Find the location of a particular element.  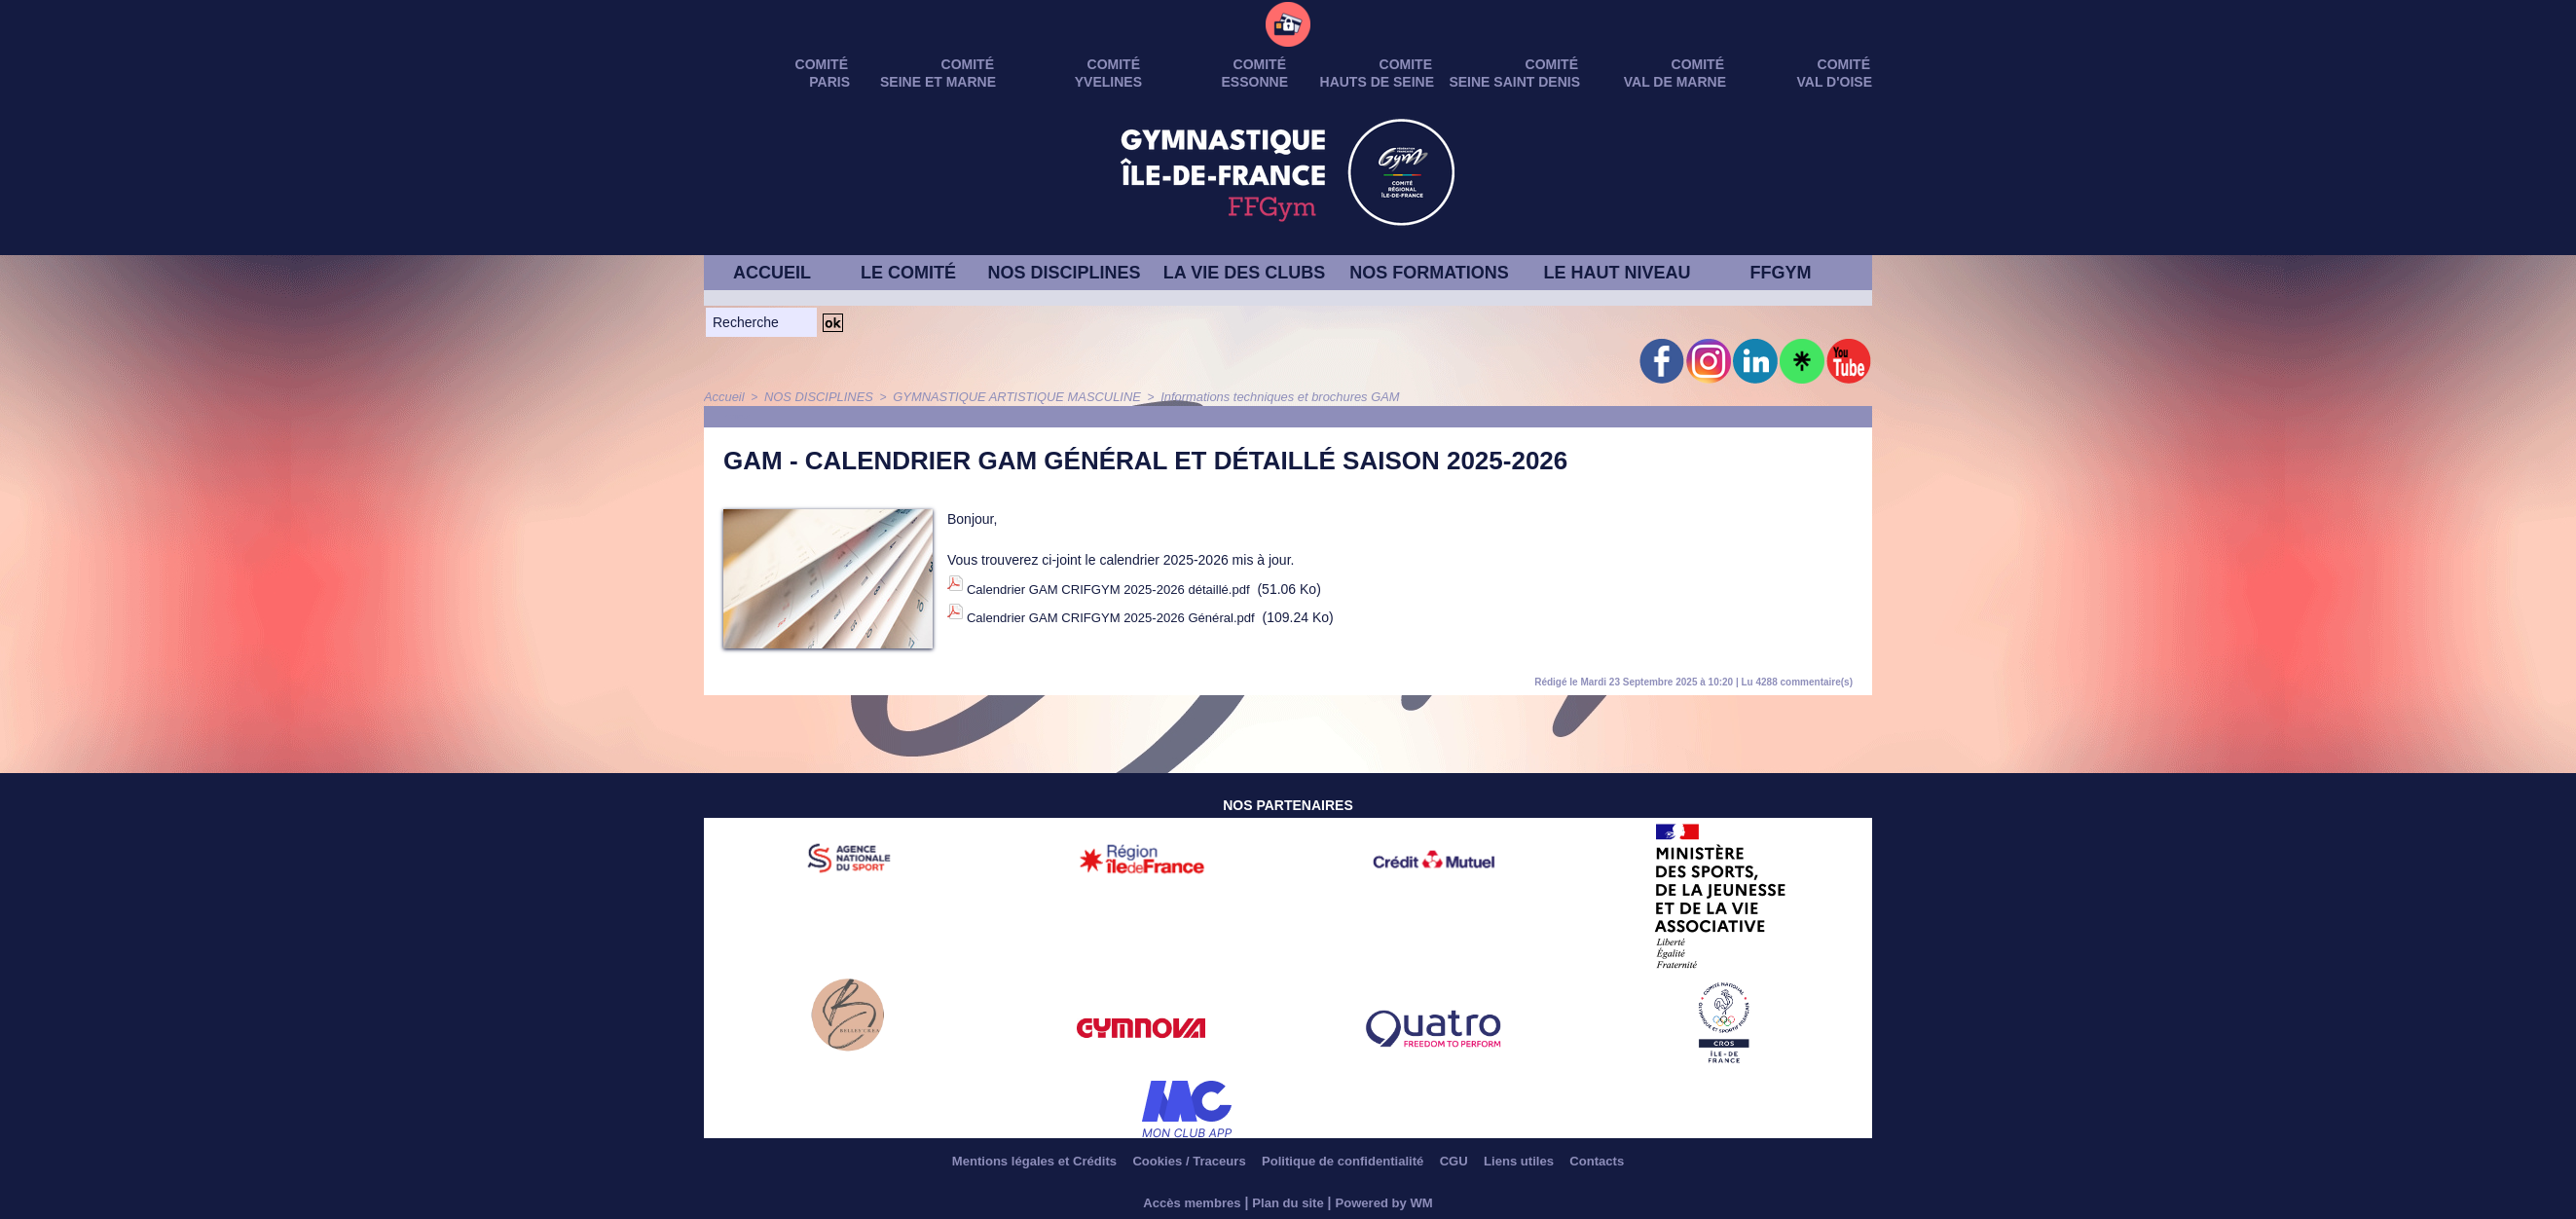

LE HAUT NIVEAU is located at coordinates (1616, 272).